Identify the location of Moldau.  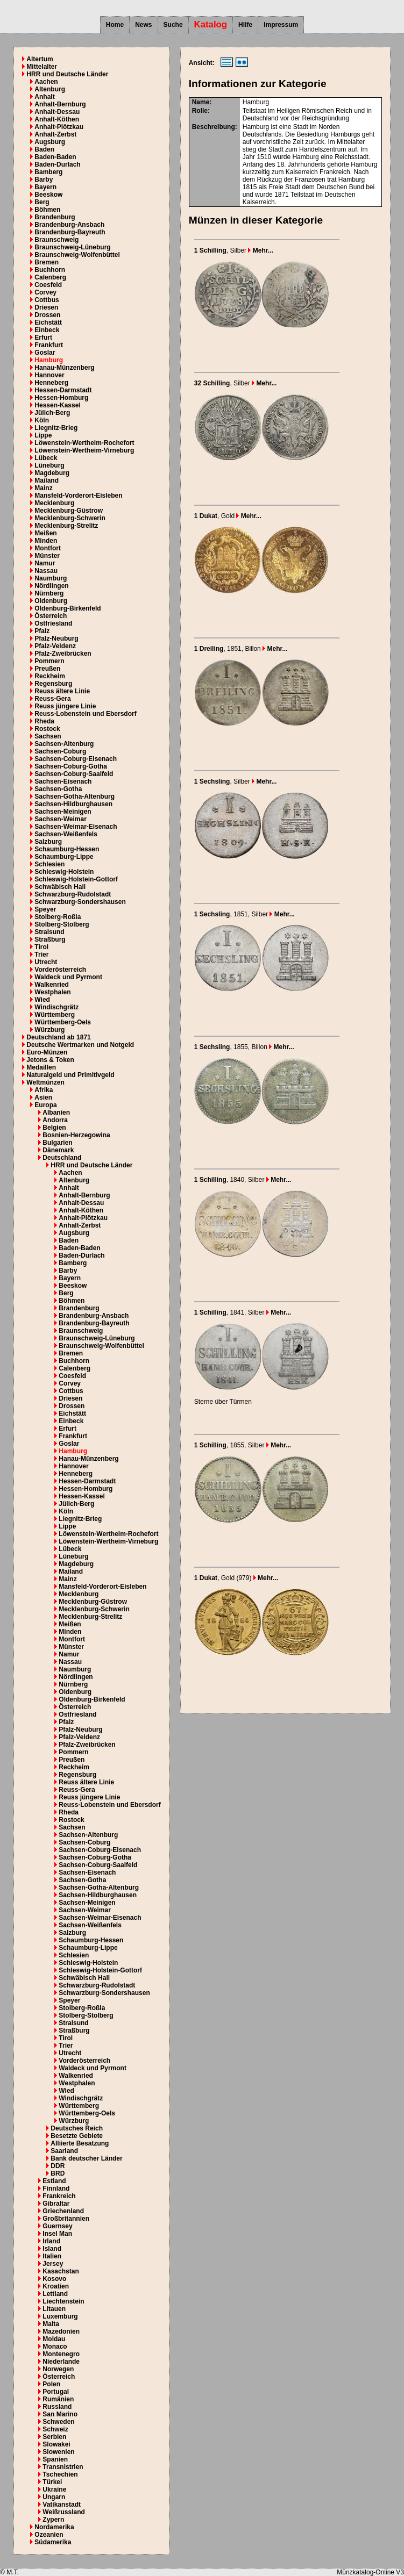
(53, 2339).